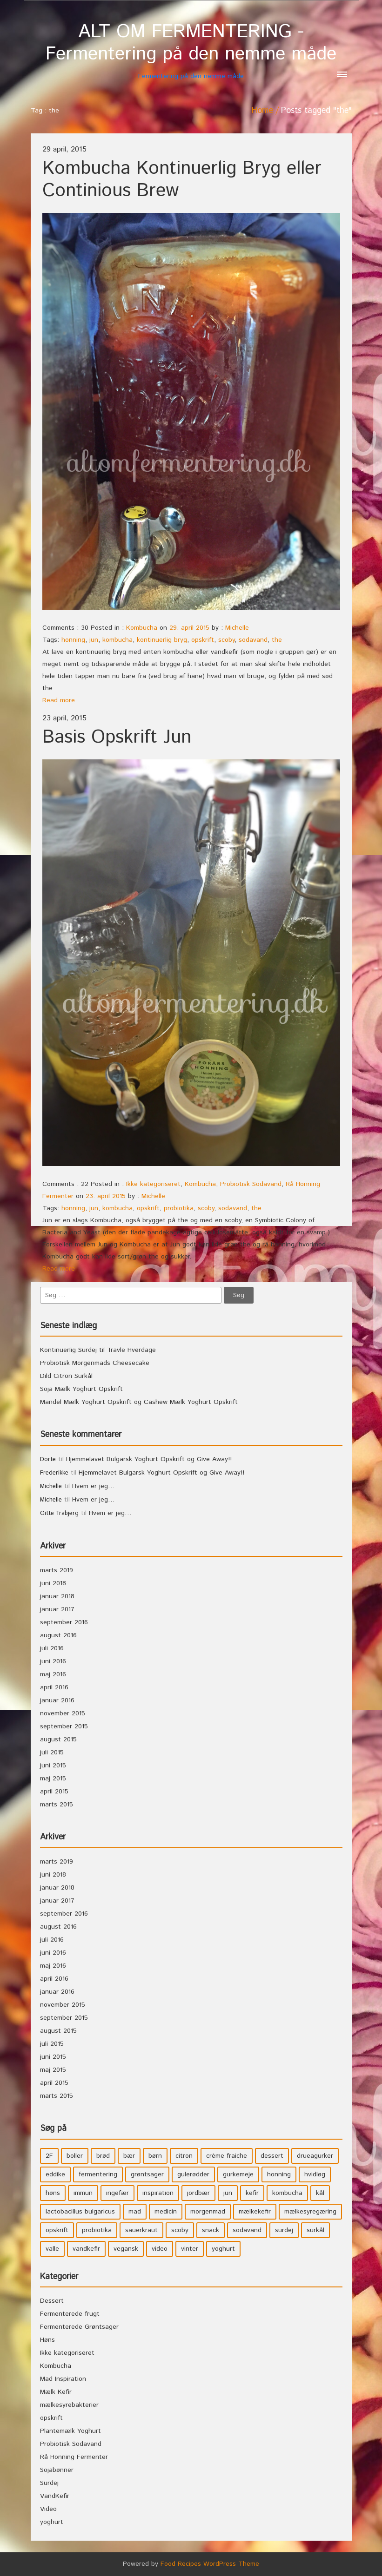 The height and width of the screenshot is (2576, 382). I want to click on vinter [vinter (3 elementer)], so click(189, 2248).